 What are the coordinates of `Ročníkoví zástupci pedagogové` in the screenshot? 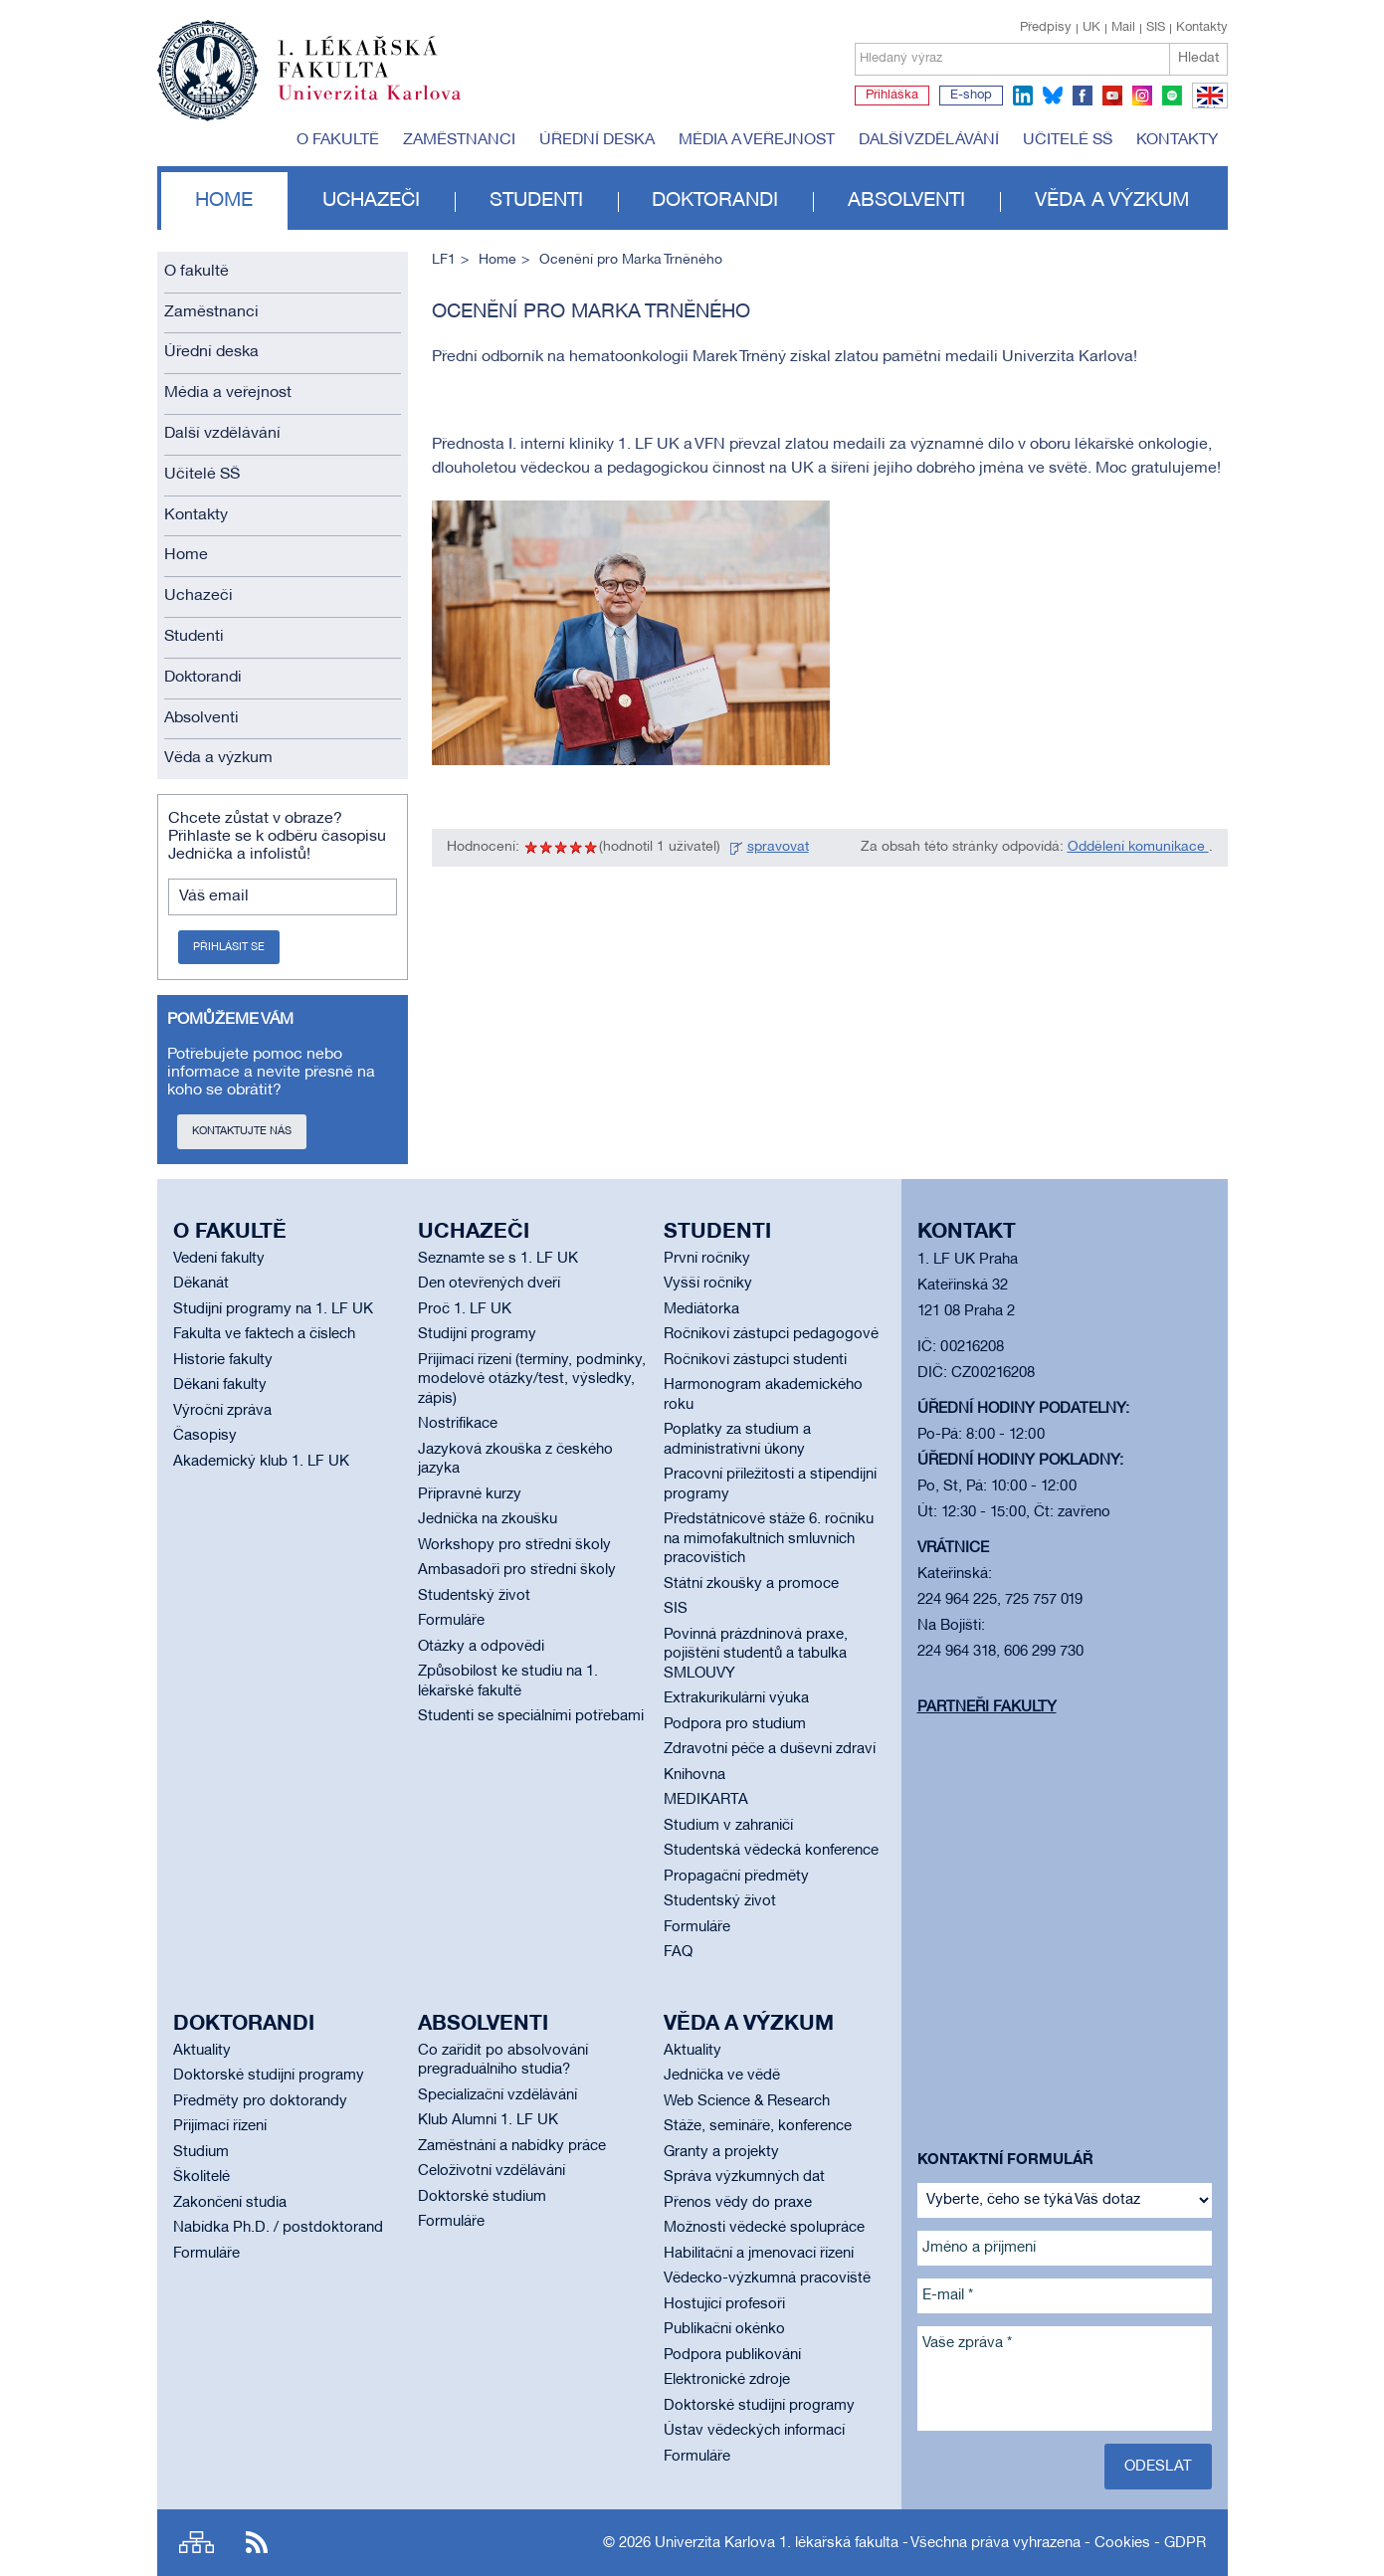 It's located at (771, 1334).